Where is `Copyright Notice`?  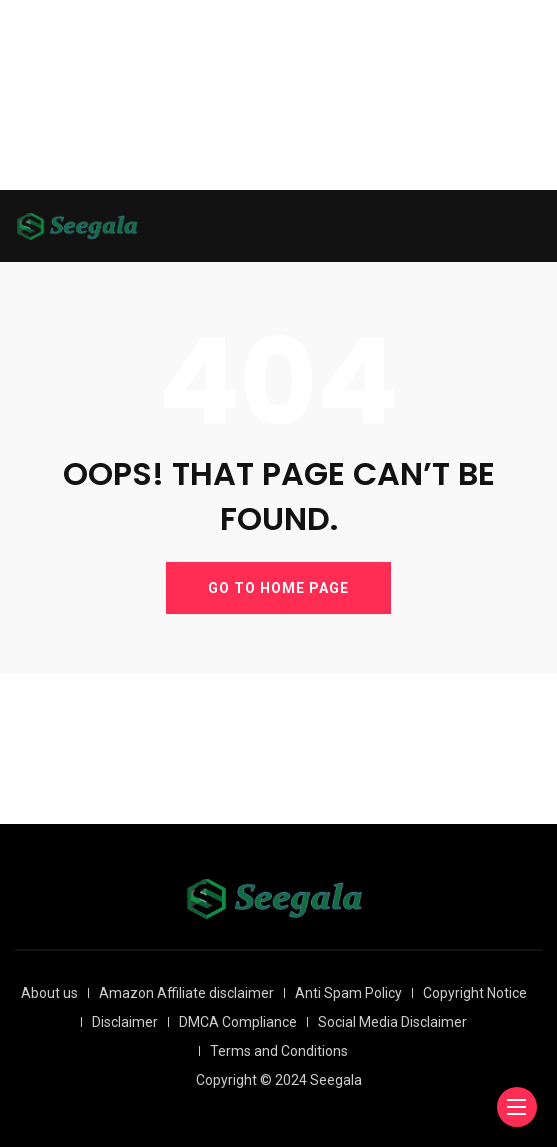 Copyright Notice is located at coordinates (475, 993).